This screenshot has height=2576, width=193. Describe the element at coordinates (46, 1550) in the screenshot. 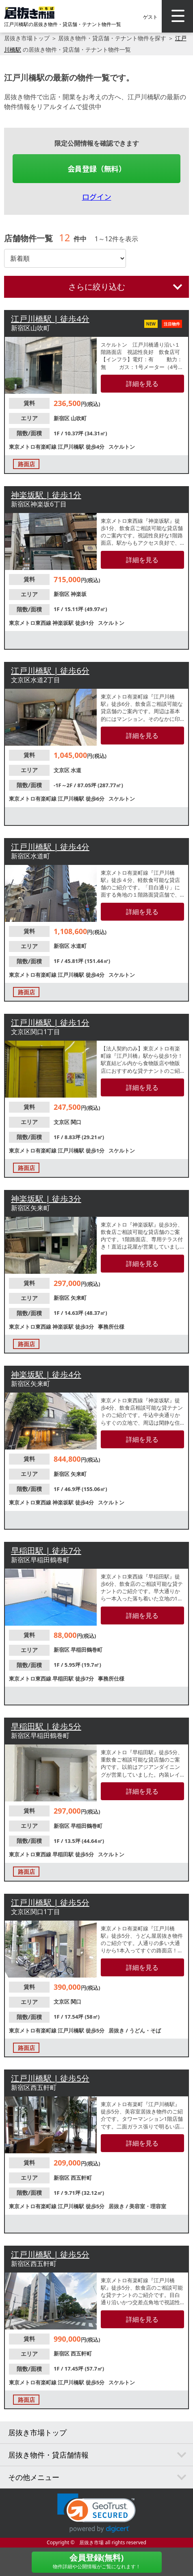

I see `早稲田駅 | 徒歩7分` at that location.